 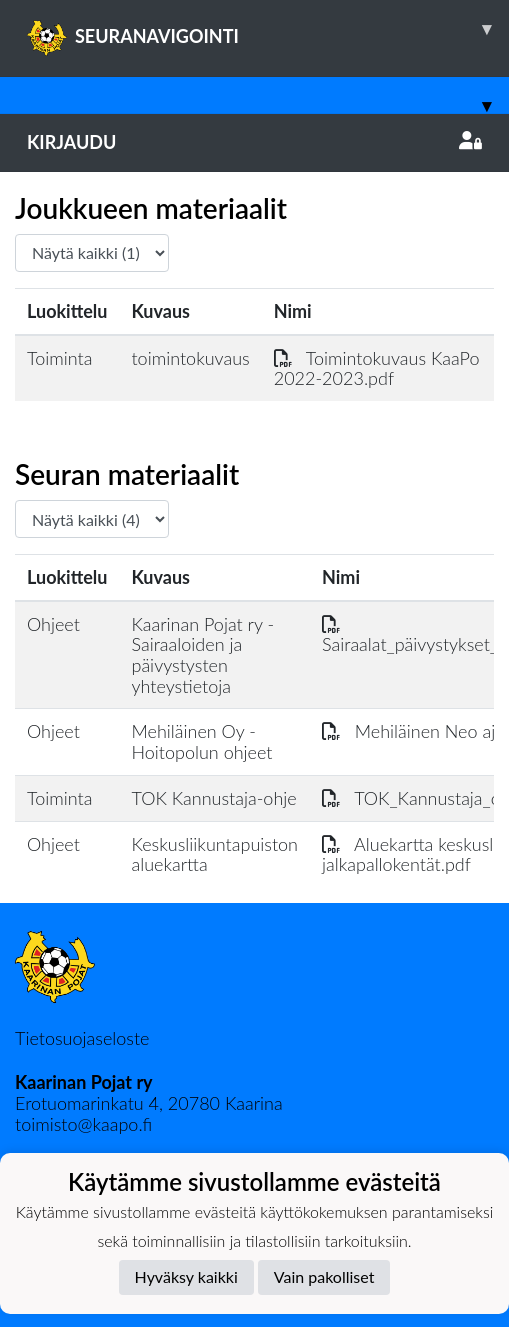 What do you see at coordinates (82, 1038) in the screenshot?
I see `Tietosuojaseloste` at bounding box center [82, 1038].